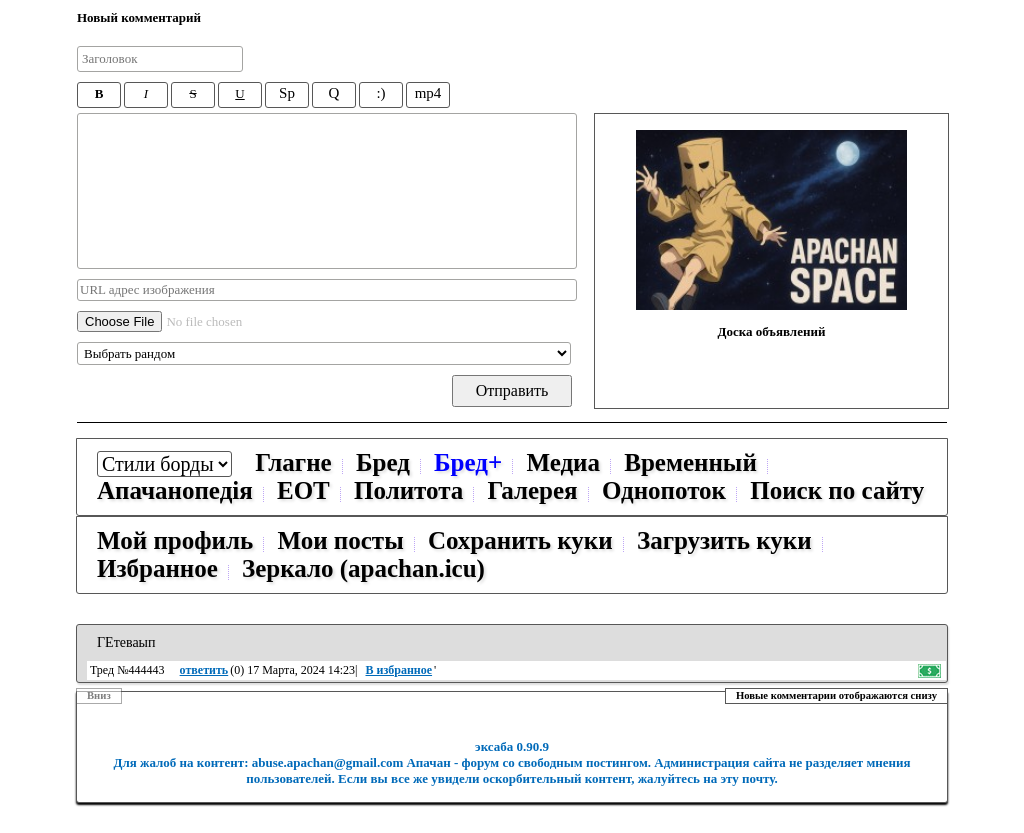 The image size is (1024, 833). Describe the element at coordinates (512, 746) in the screenshot. I see `эксаба 0.90.9` at that location.